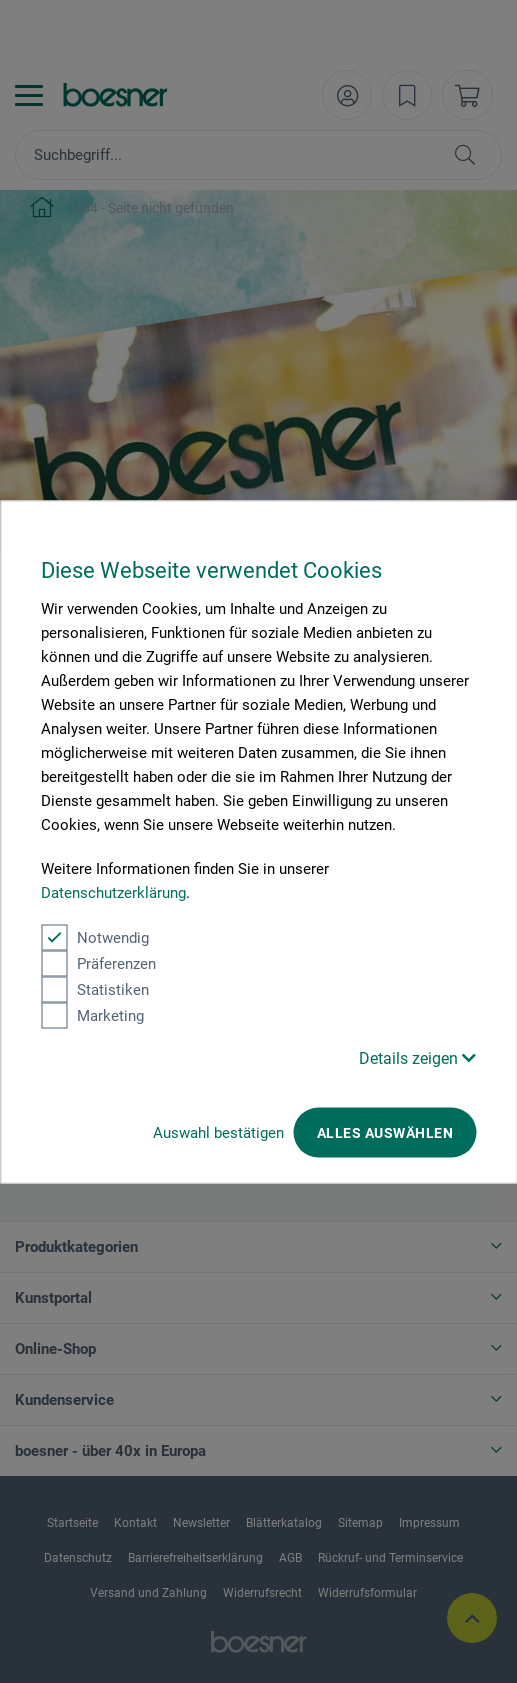  I want to click on Präferenzen, so click(98, 963).